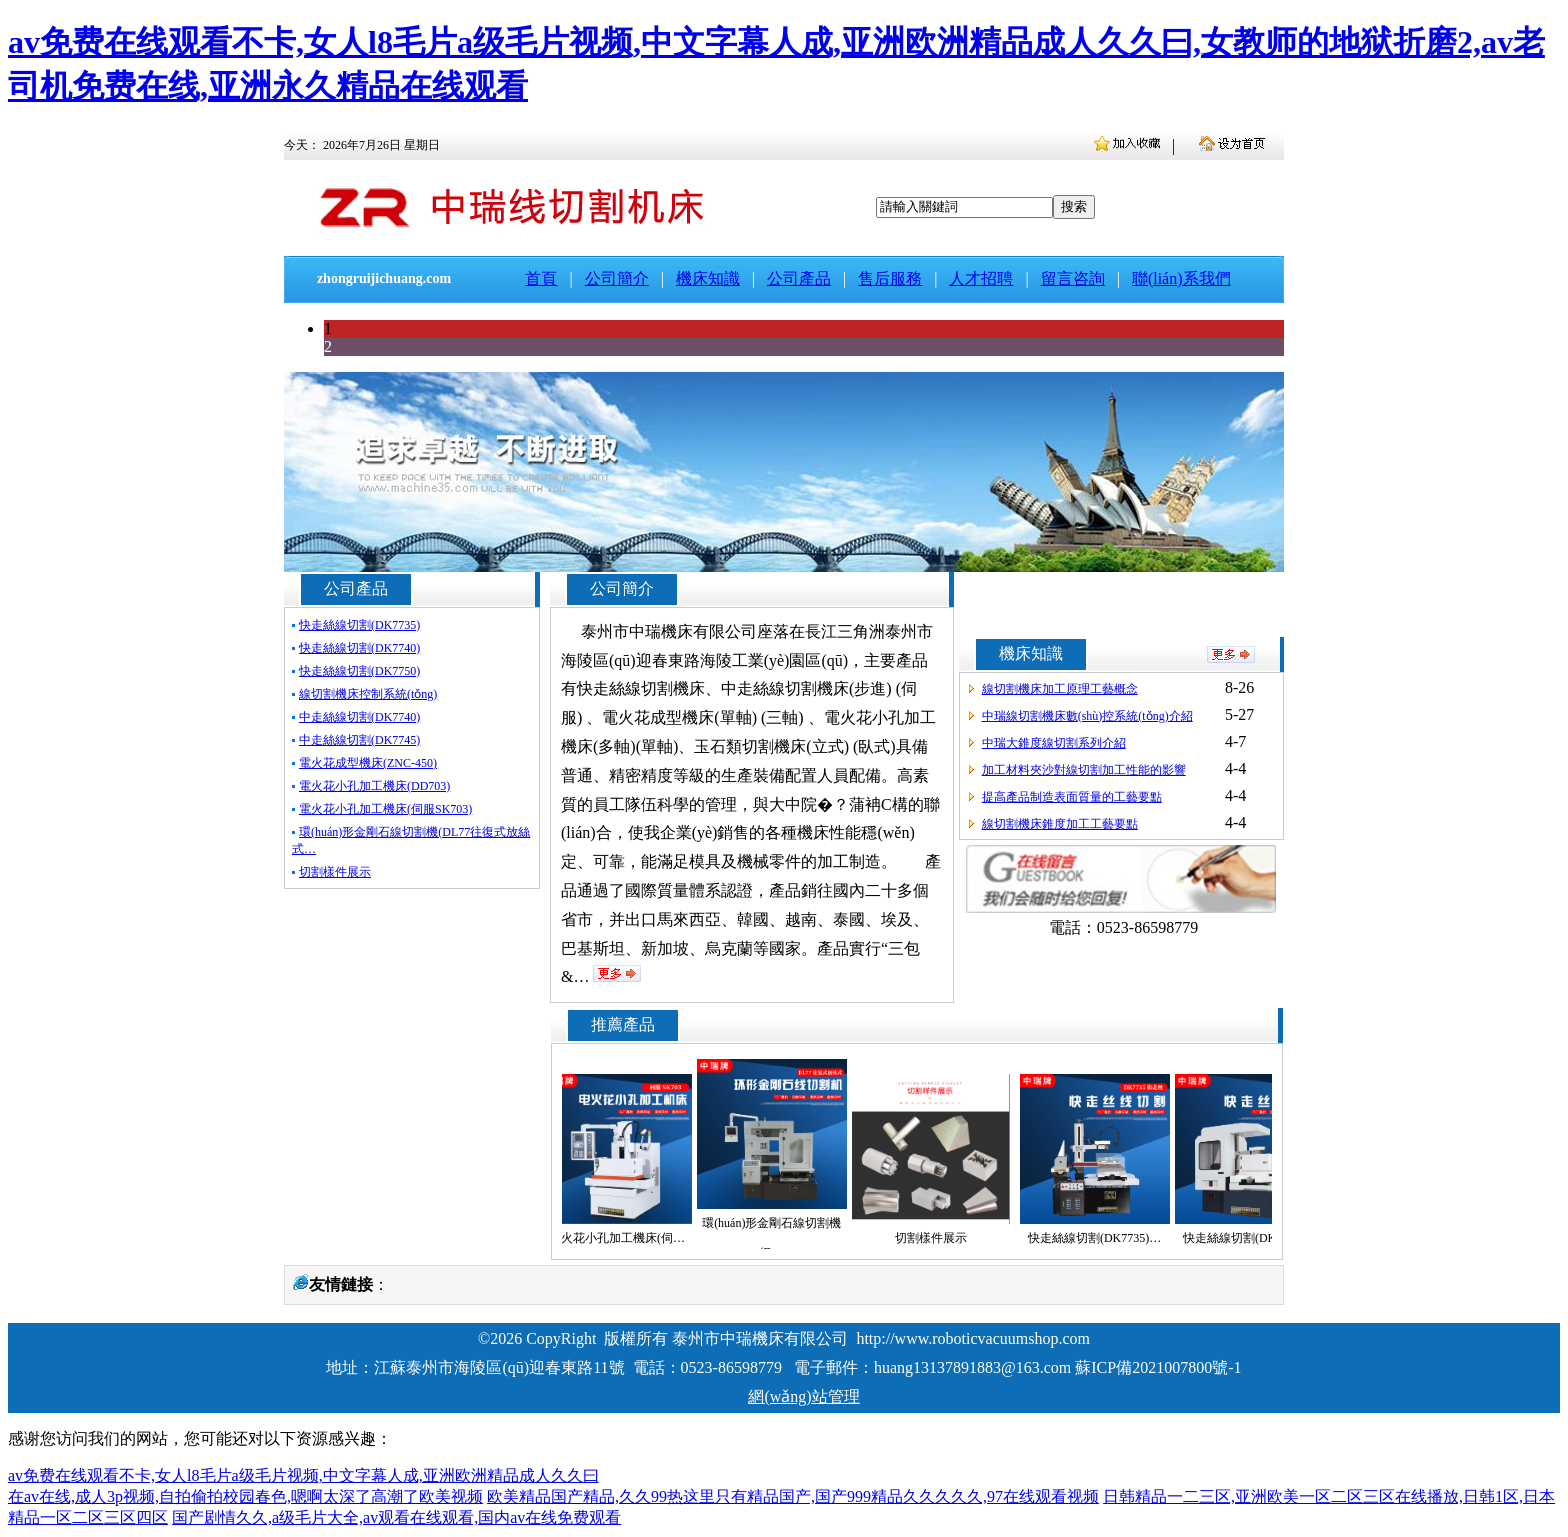  Describe the element at coordinates (1073, 278) in the screenshot. I see `留言咨詢` at that location.